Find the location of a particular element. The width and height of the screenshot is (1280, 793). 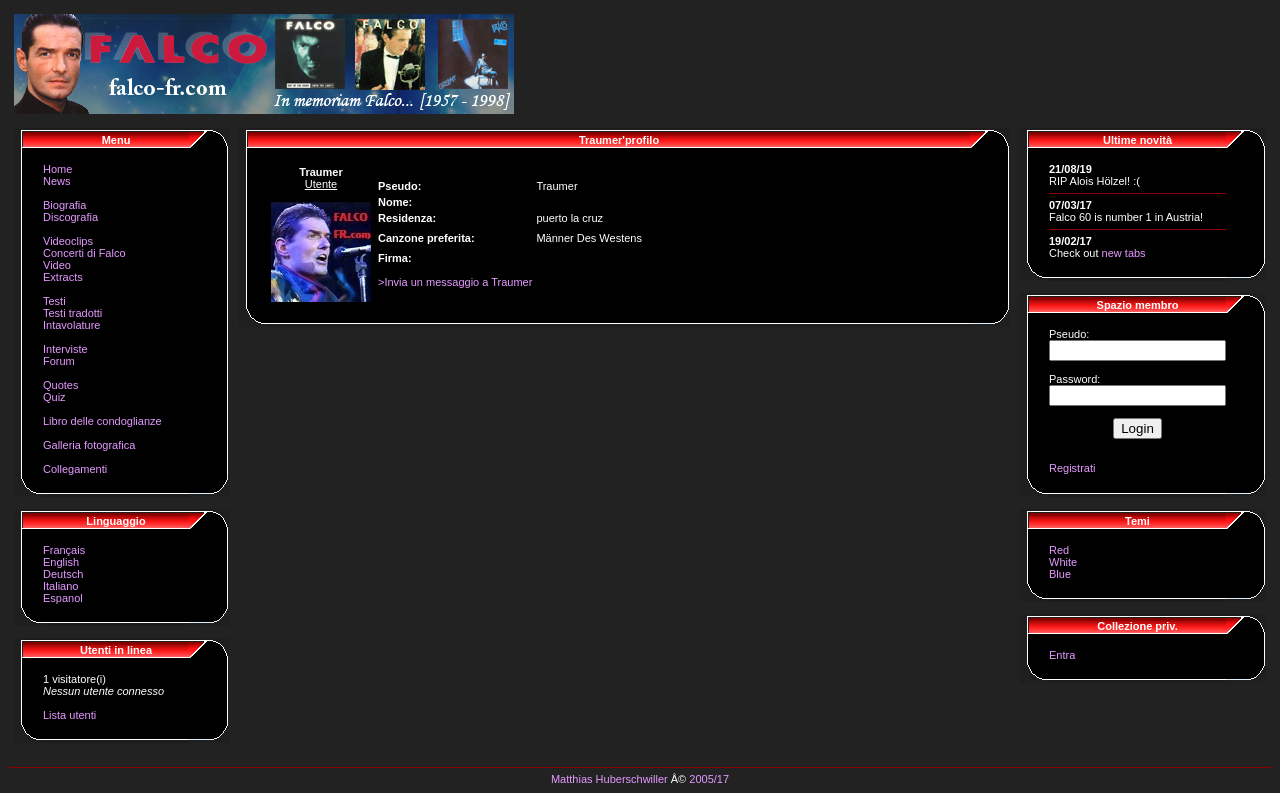

Italiano is located at coordinates (60, 586).